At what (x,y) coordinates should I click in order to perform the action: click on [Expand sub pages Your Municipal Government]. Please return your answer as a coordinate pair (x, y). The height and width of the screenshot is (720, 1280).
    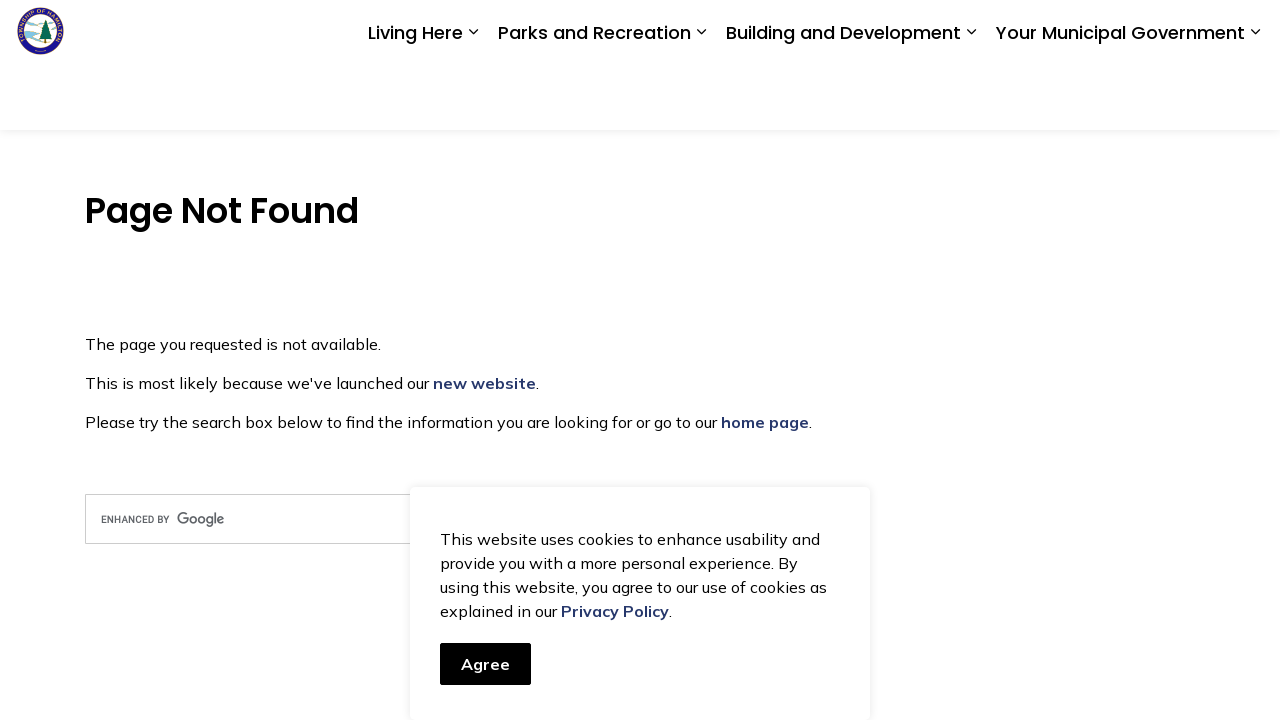
    Looking at the image, I should click on (1255, 97).